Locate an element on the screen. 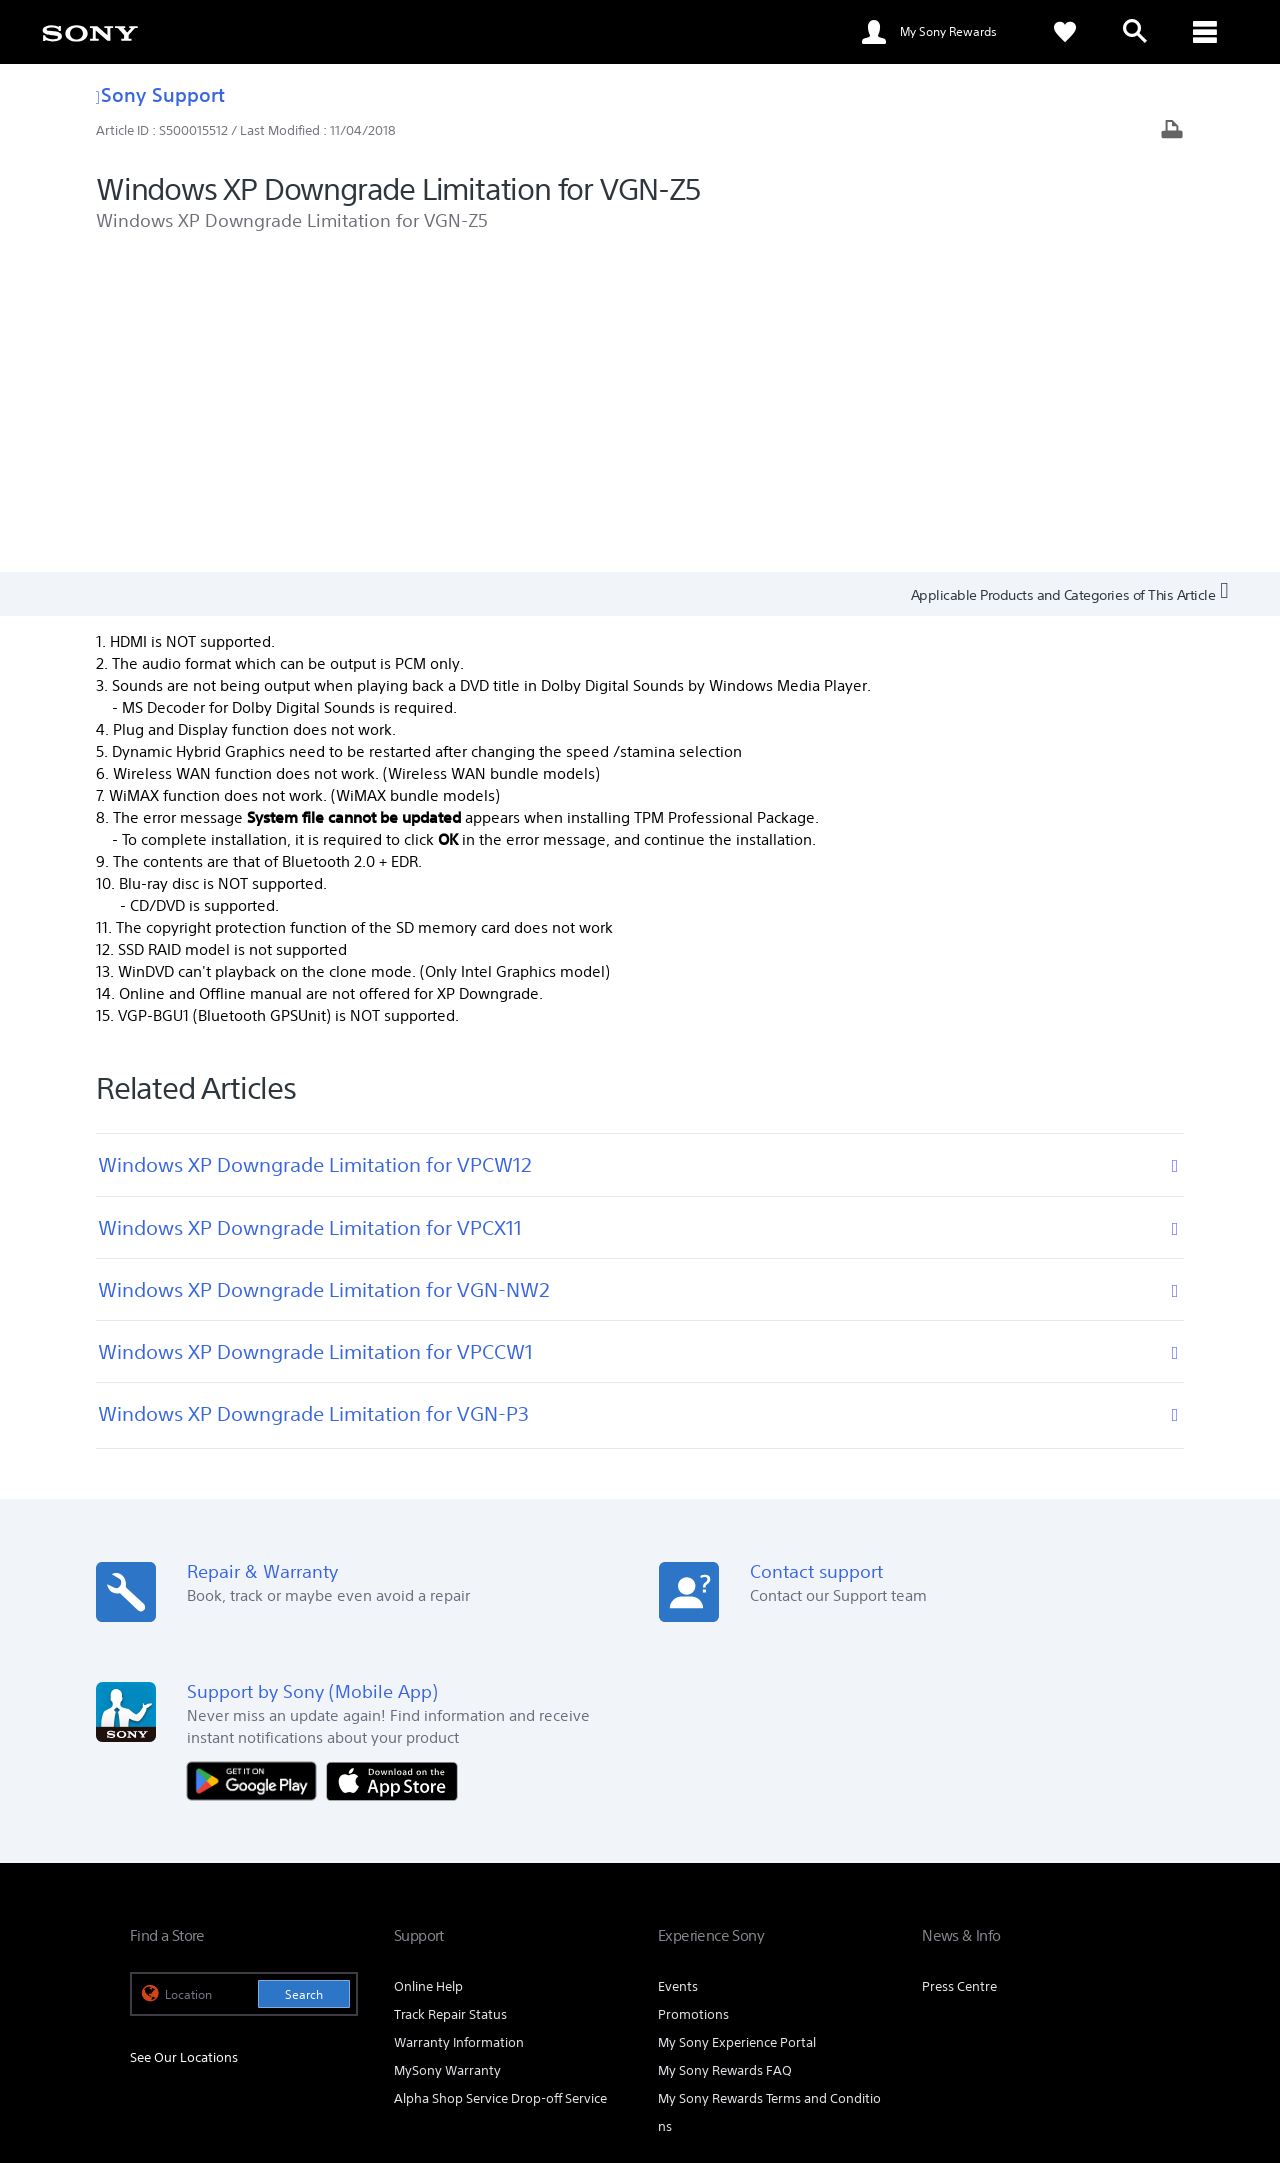 The width and height of the screenshot is (1280, 2163). [Download on the App Store] is located at coordinates (392, 1464).